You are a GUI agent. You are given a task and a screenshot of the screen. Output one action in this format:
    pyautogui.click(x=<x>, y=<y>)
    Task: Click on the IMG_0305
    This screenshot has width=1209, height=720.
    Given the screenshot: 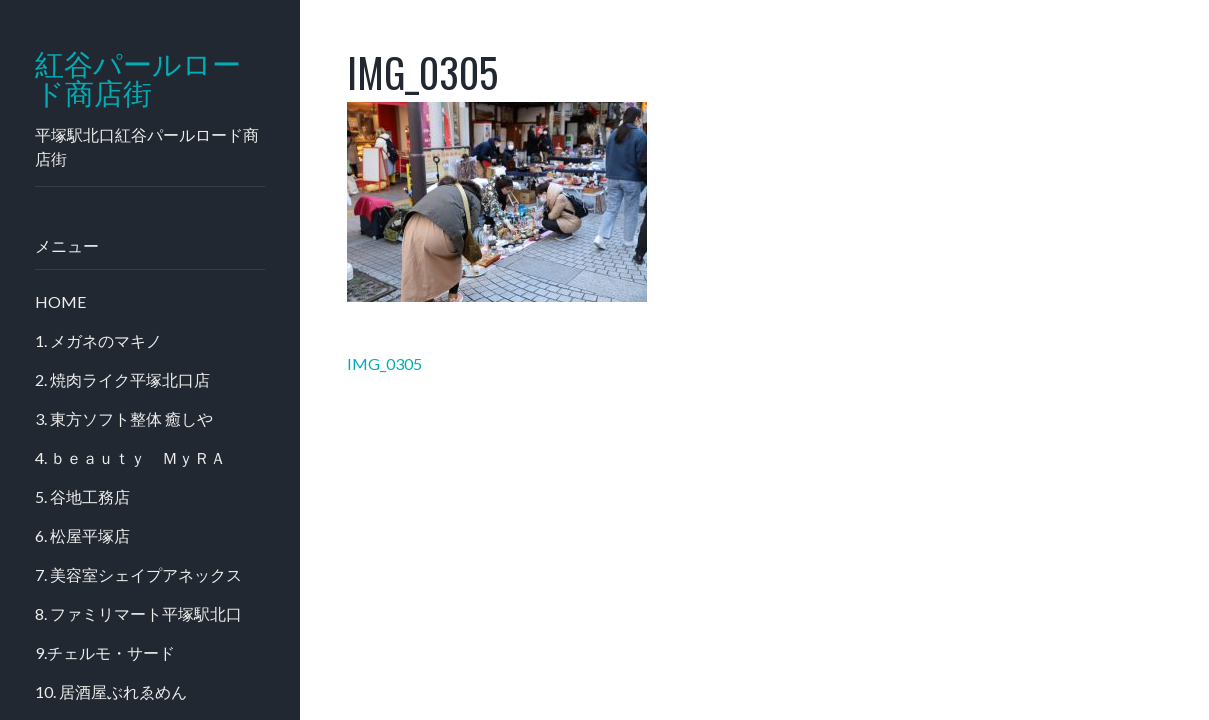 What is the action you would take?
    pyautogui.click(x=384, y=363)
    